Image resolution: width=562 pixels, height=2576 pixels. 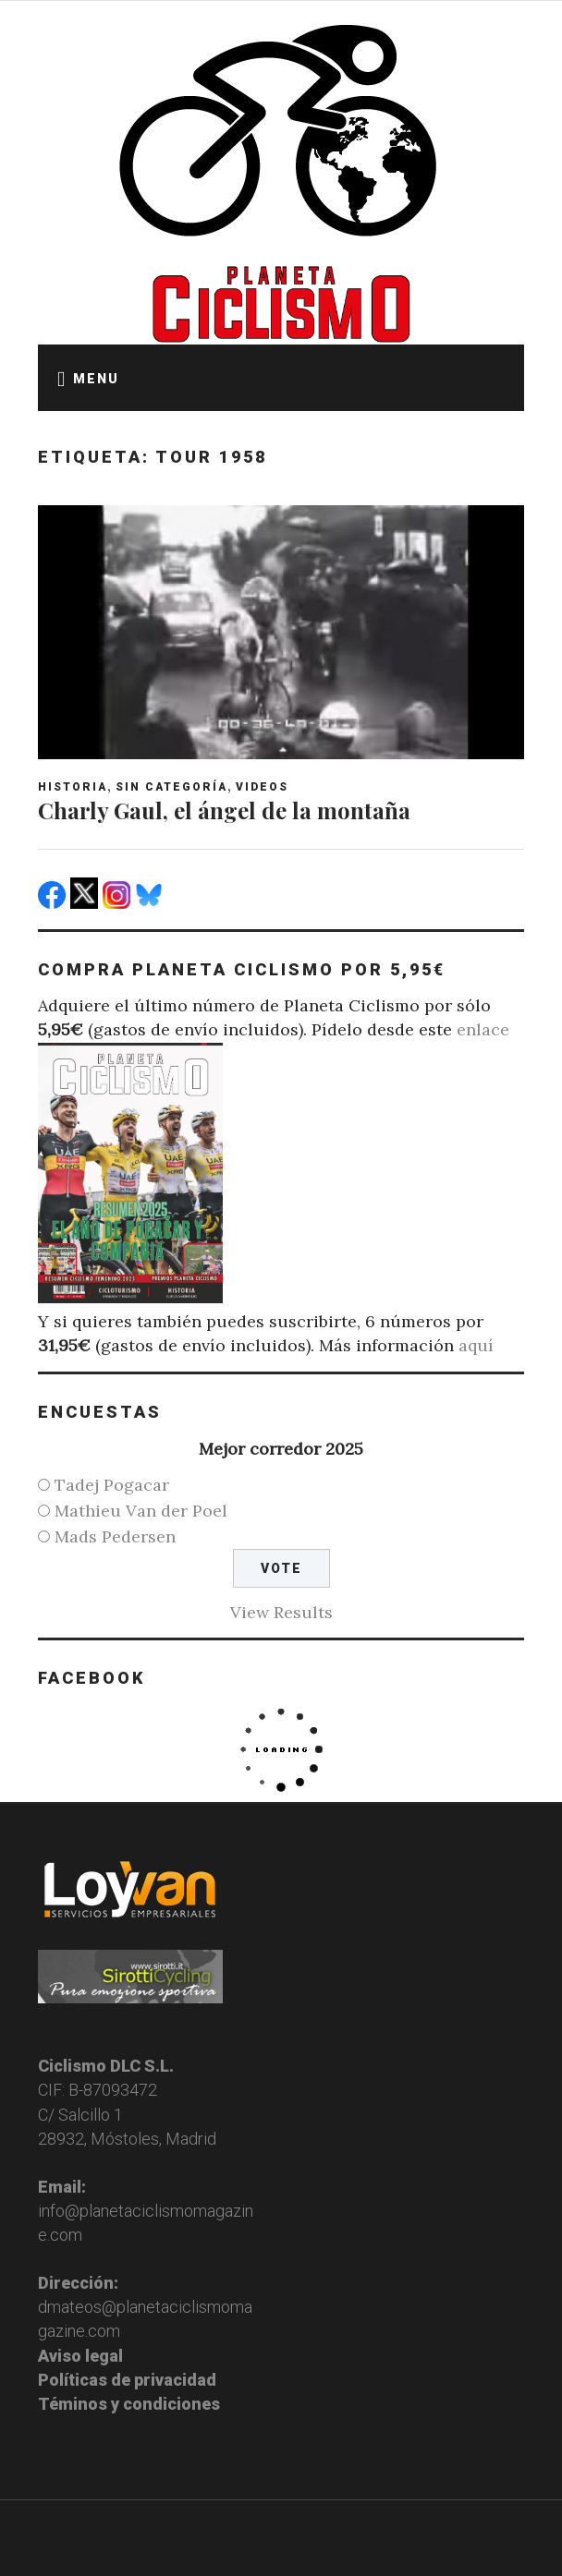 I want to click on aquí, so click(x=476, y=1345).